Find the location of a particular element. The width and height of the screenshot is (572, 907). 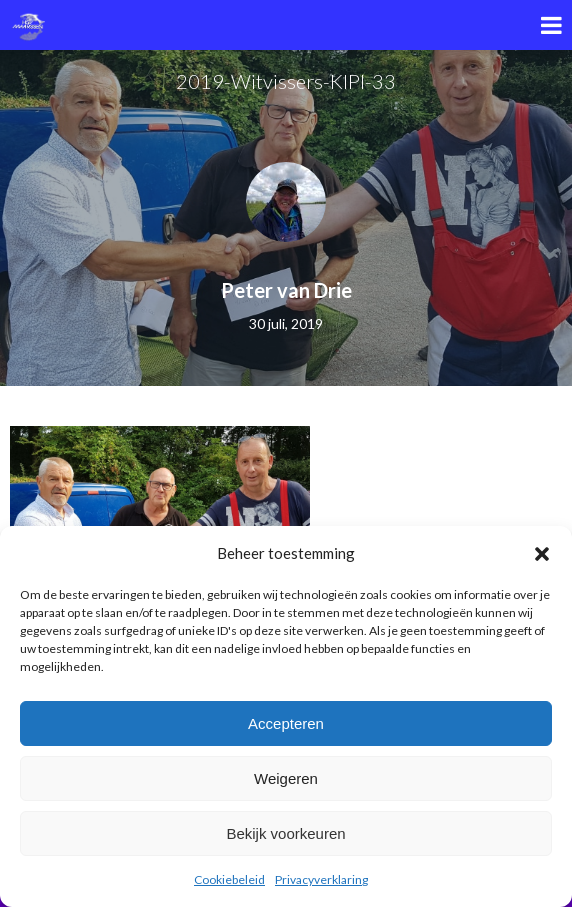

Accepteren is located at coordinates (286, 723).